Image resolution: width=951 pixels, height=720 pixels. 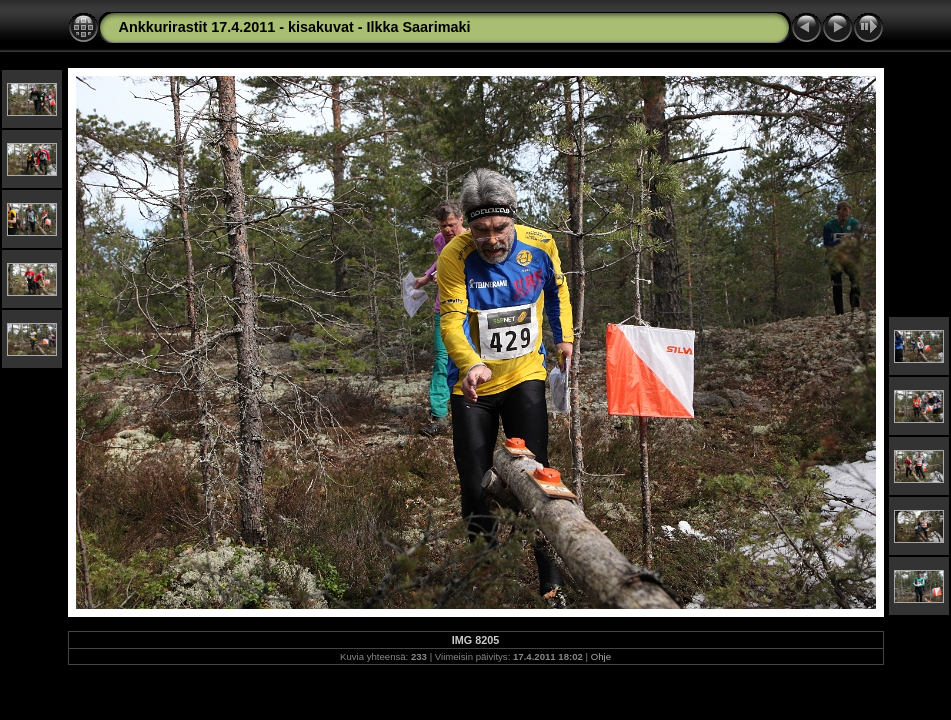 What do you see at coordinates (601, 656) in the screenshot?
I see `Ohje` at bounding box center [601, 656].